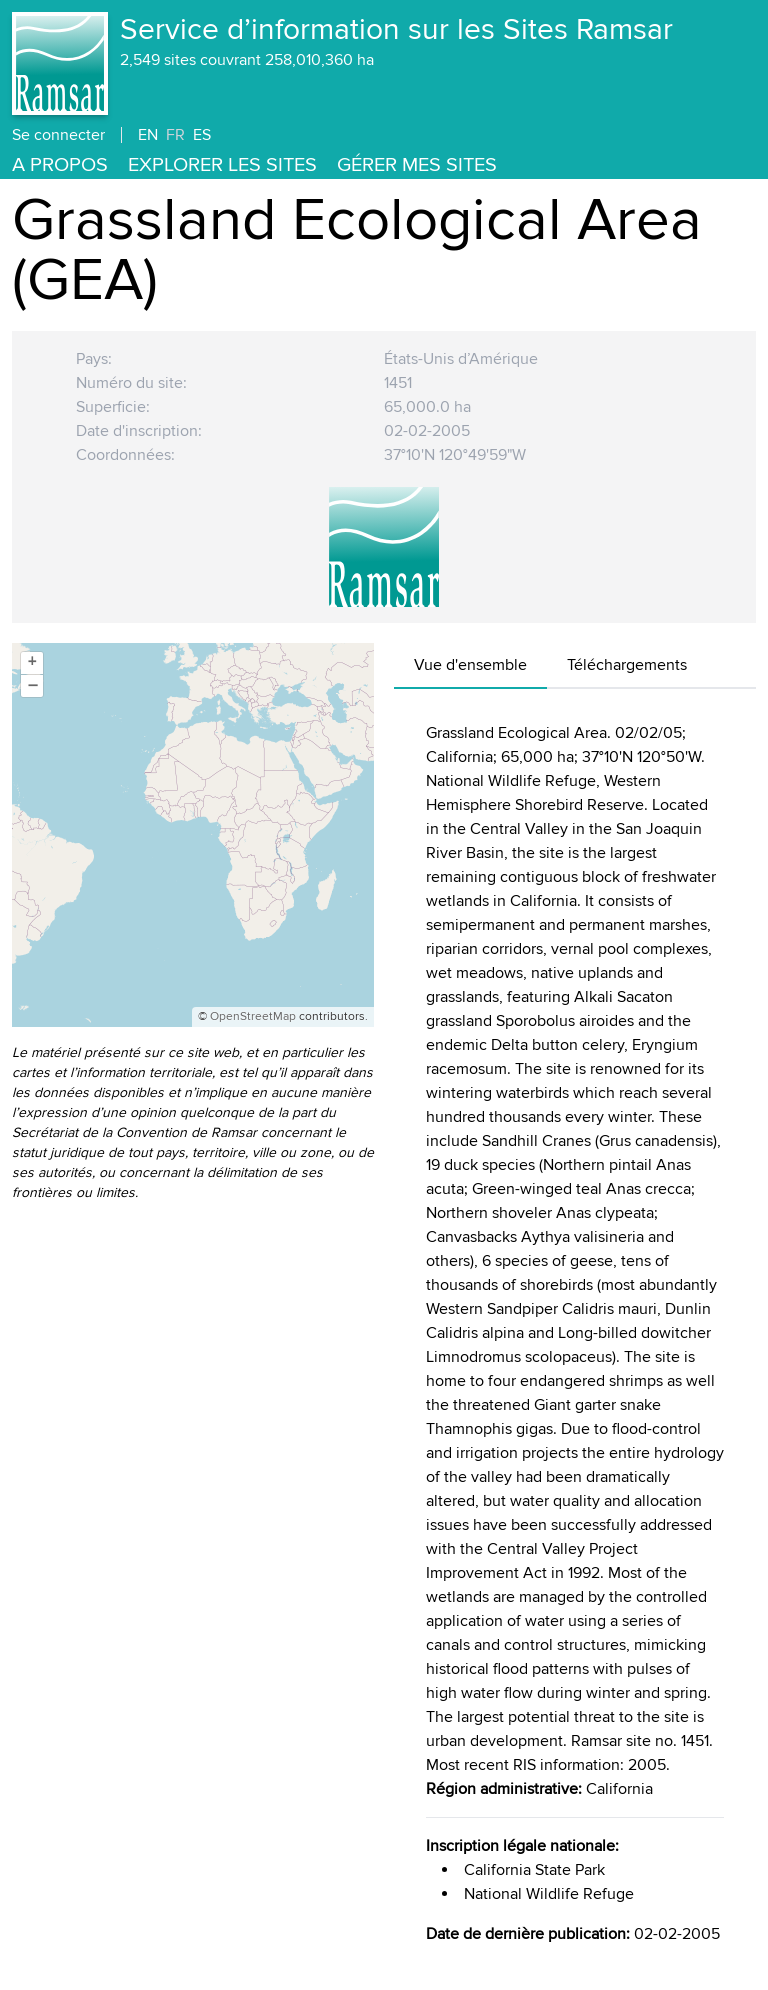 The image size is (768, 1990). What do you see at coordinates (396, 30) in the screenshot?
I see `Service d’information sur les Sites Ramsar` at bounding box center [396, 30].